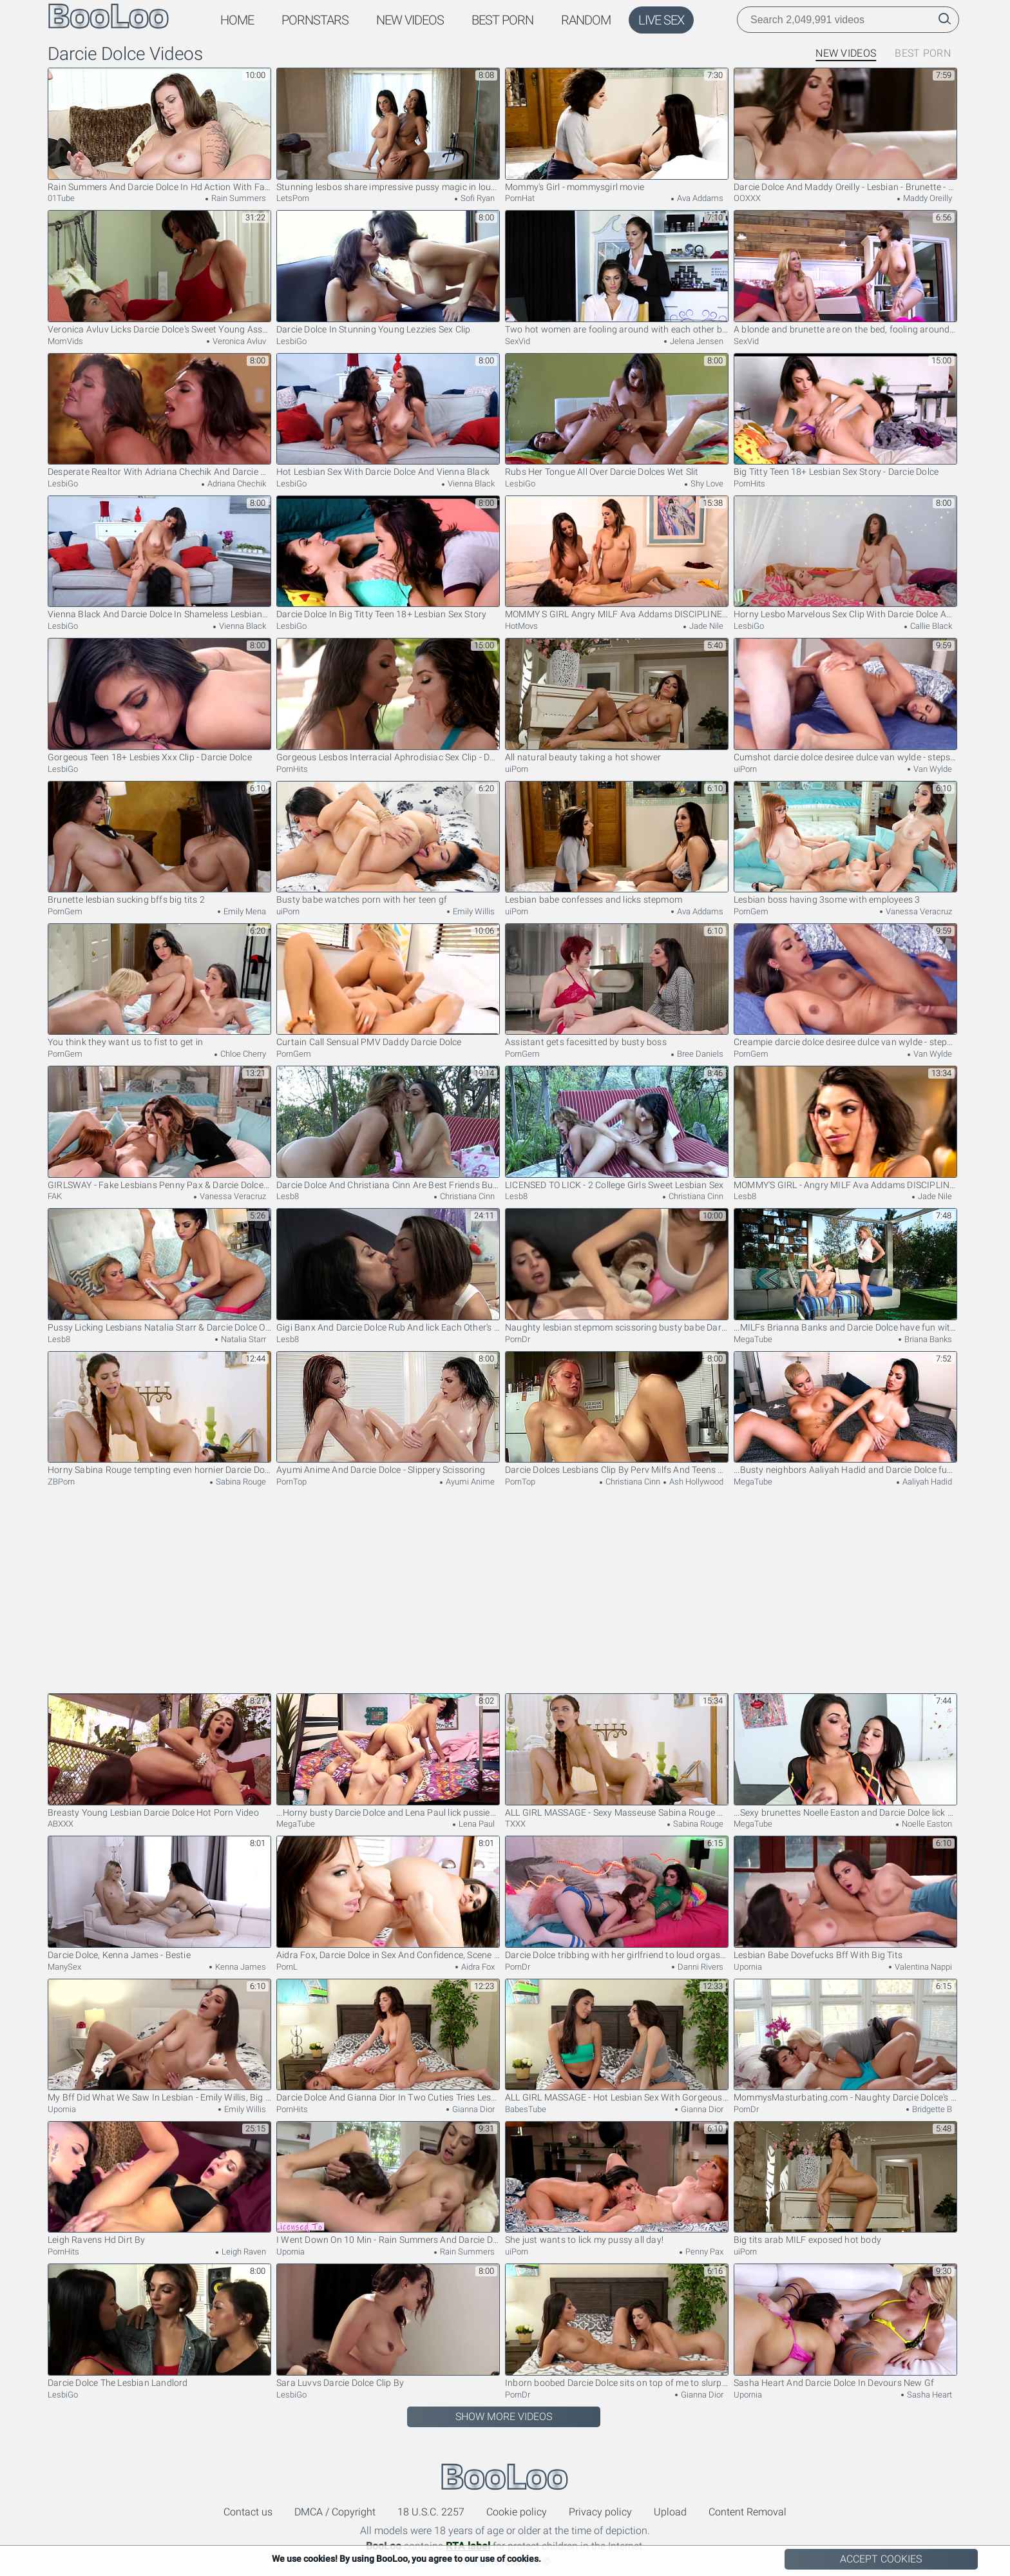 This screenshot has width=1010, height=2576. What do you see at coordinates (159, 843) in the screenshot?
I see `Brunette lesbian sucking bffs big tits 2` at bounding box center [159, 843].